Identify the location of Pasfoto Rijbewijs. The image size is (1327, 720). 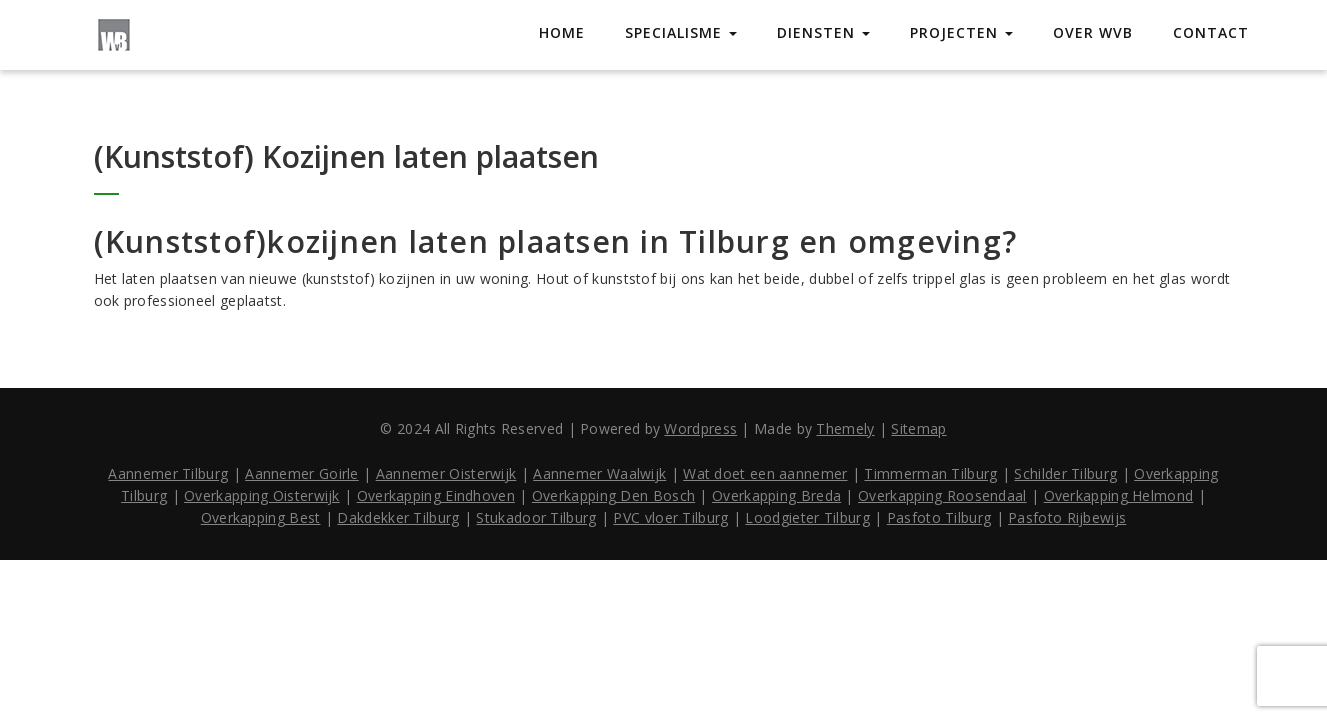
(1067, 517).